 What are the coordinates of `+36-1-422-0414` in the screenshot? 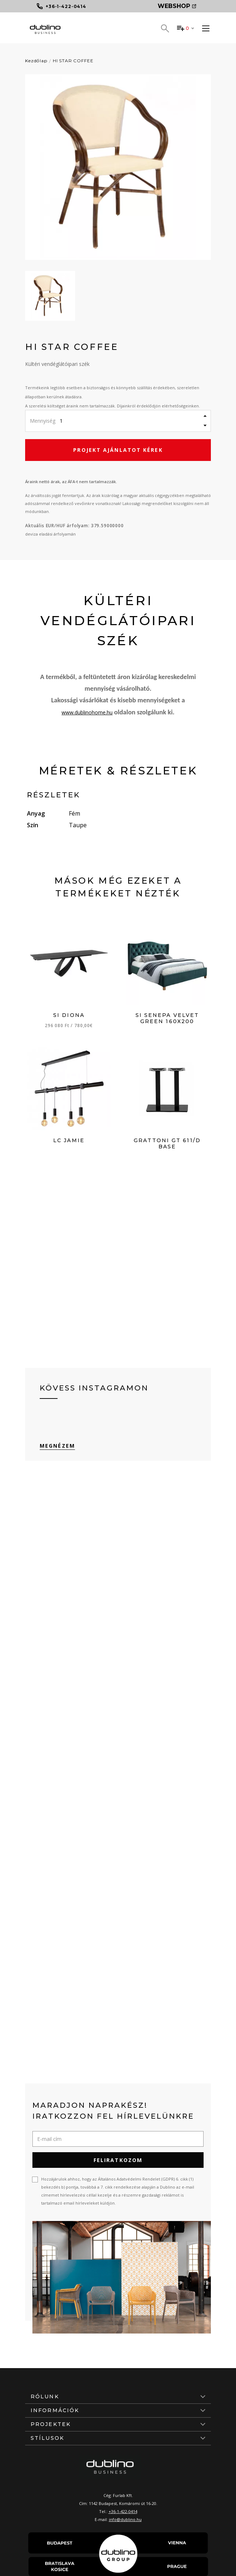 It's located at (123, 2511).